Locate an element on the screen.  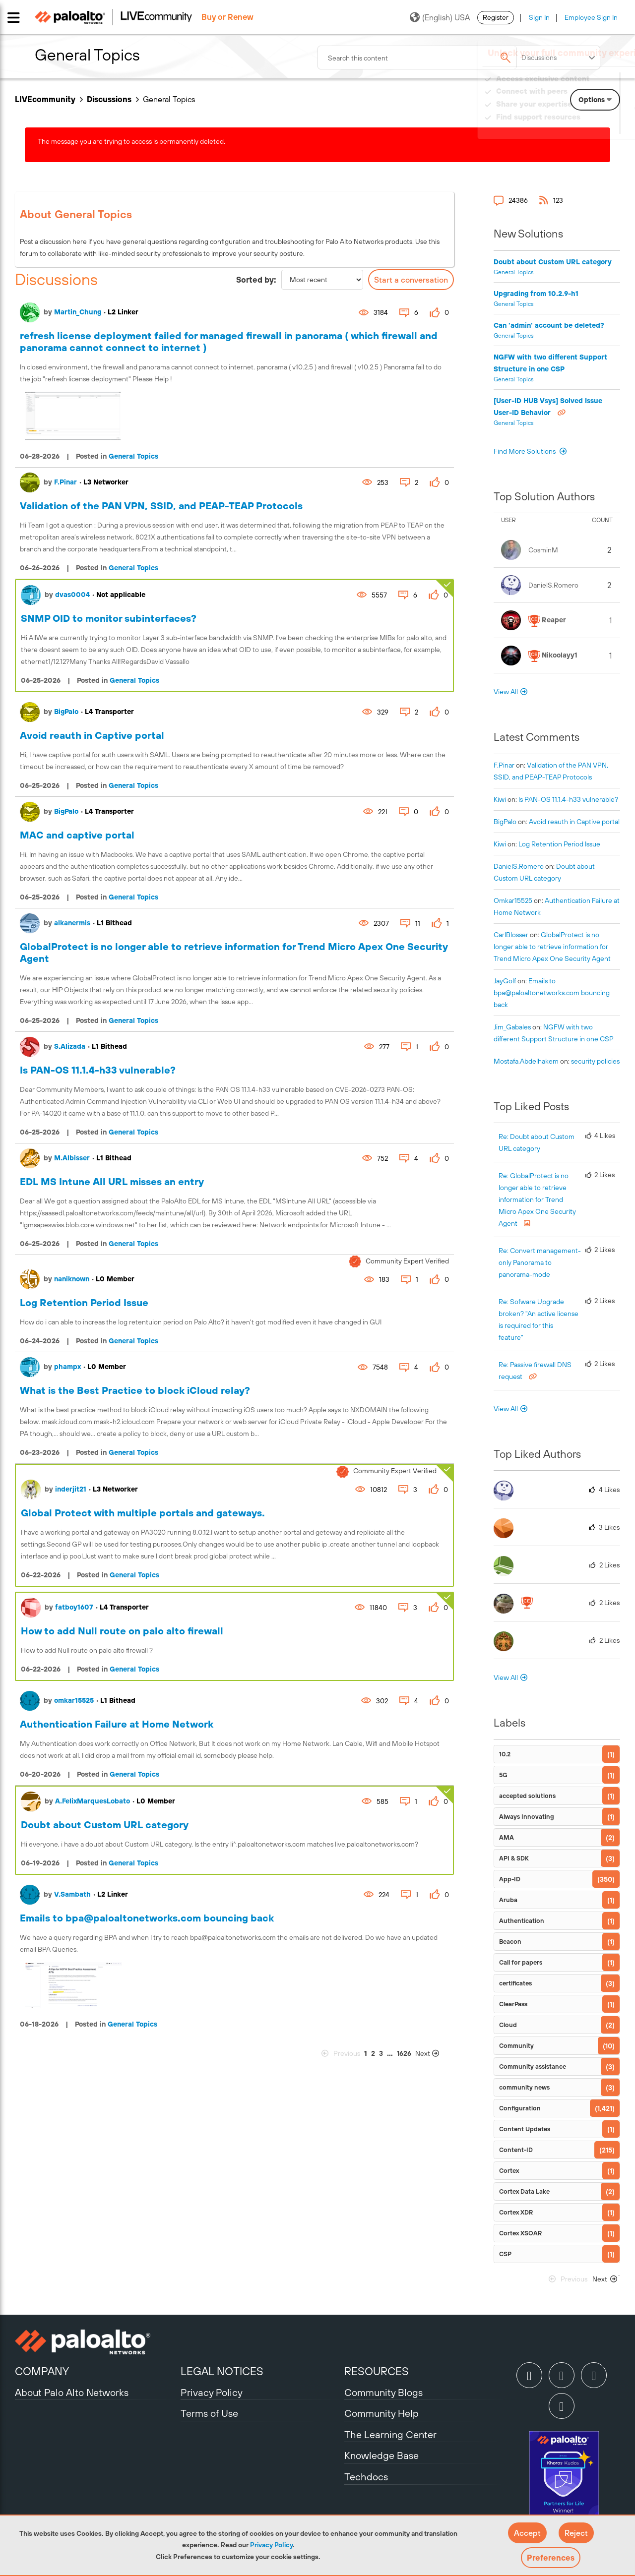
[View Profile of F.Pinar] is located at coordinates (504, 765).